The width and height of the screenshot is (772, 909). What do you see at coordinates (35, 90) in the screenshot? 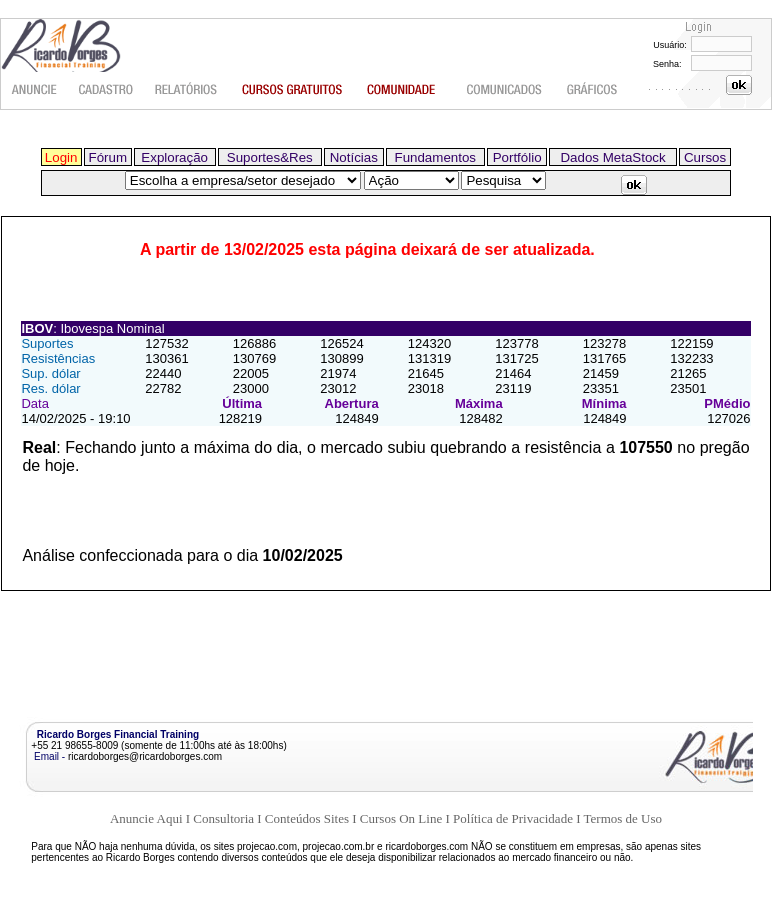
I see `Anuncie` at bounding box center [35, 90].